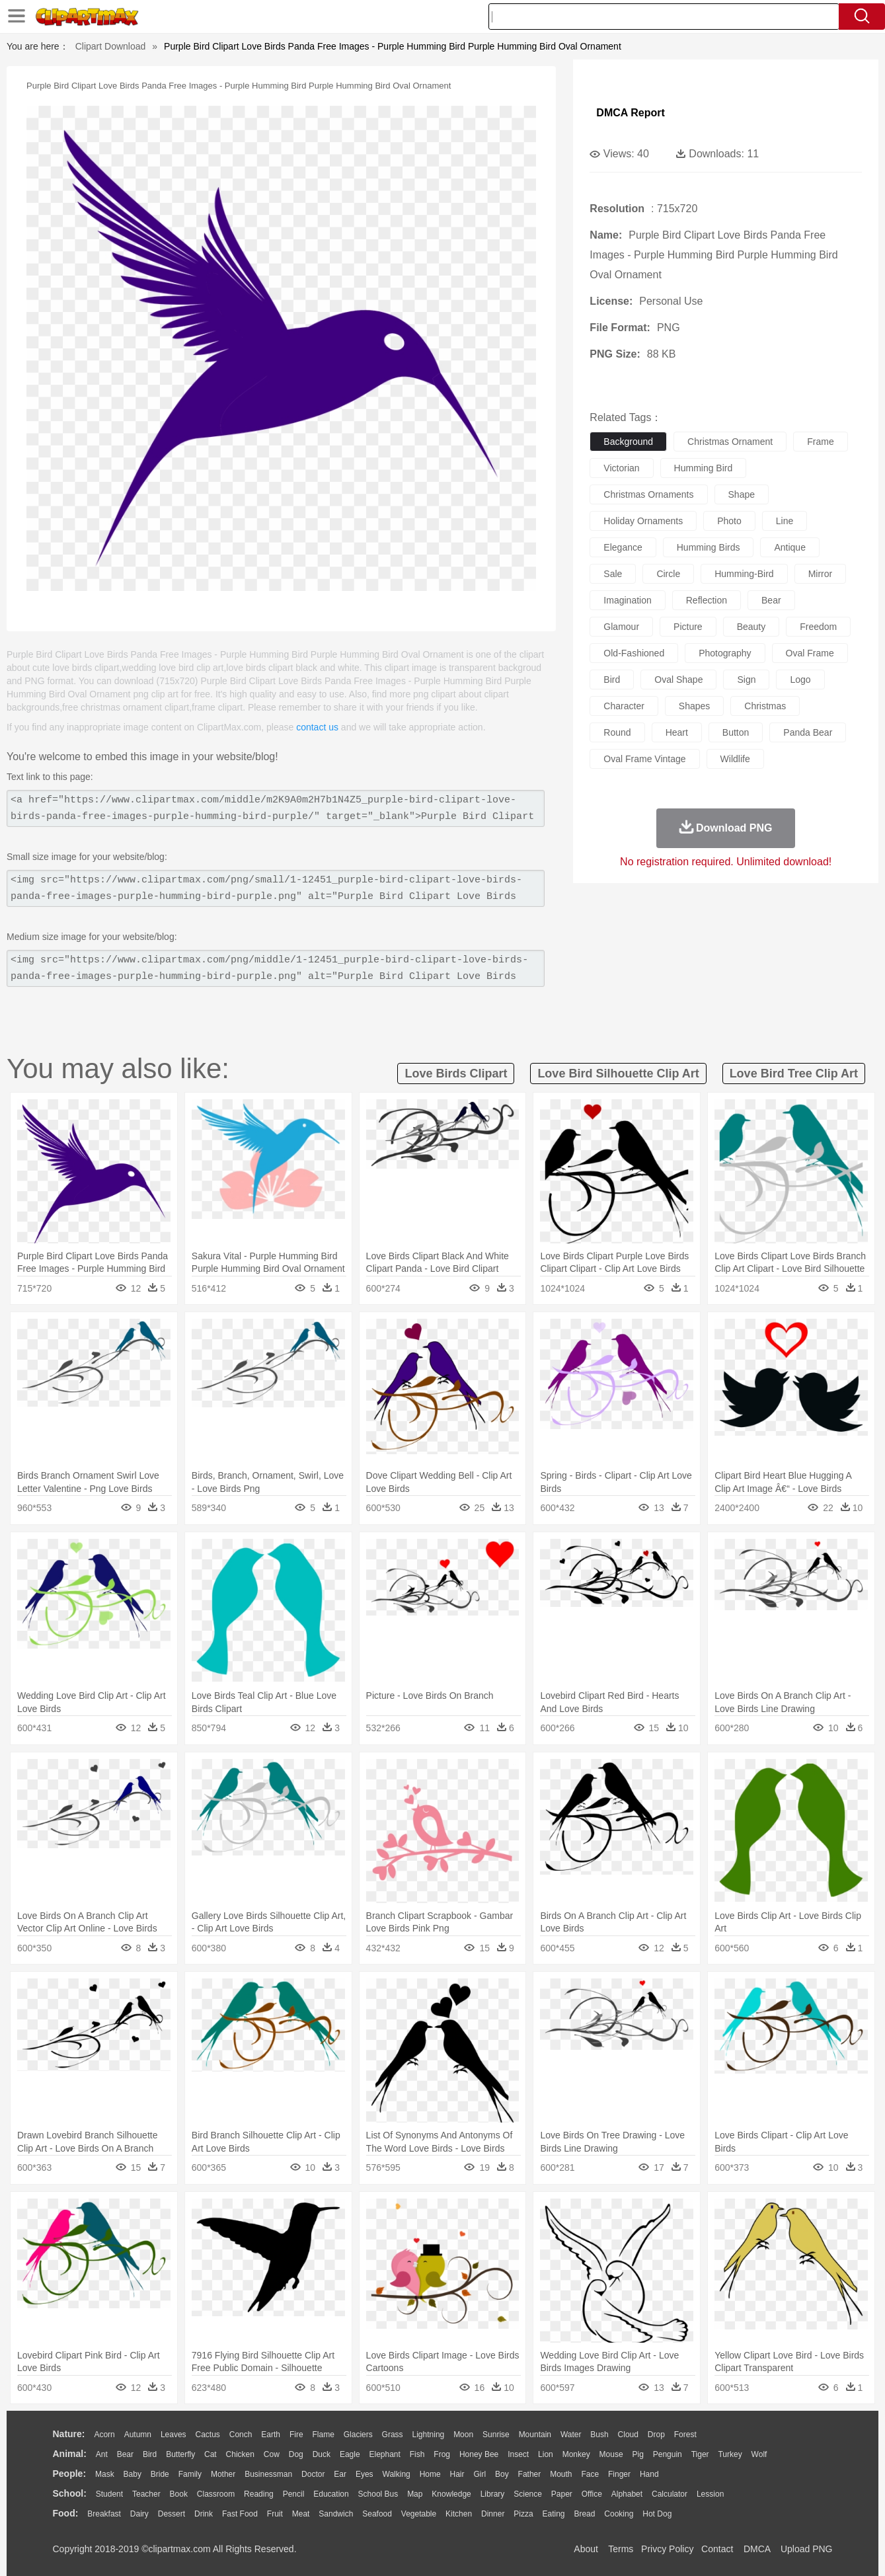  What do you see at coordinates (259, 2494) in the screenshot?
I see `Reading` at bounding box center [259, 2494].